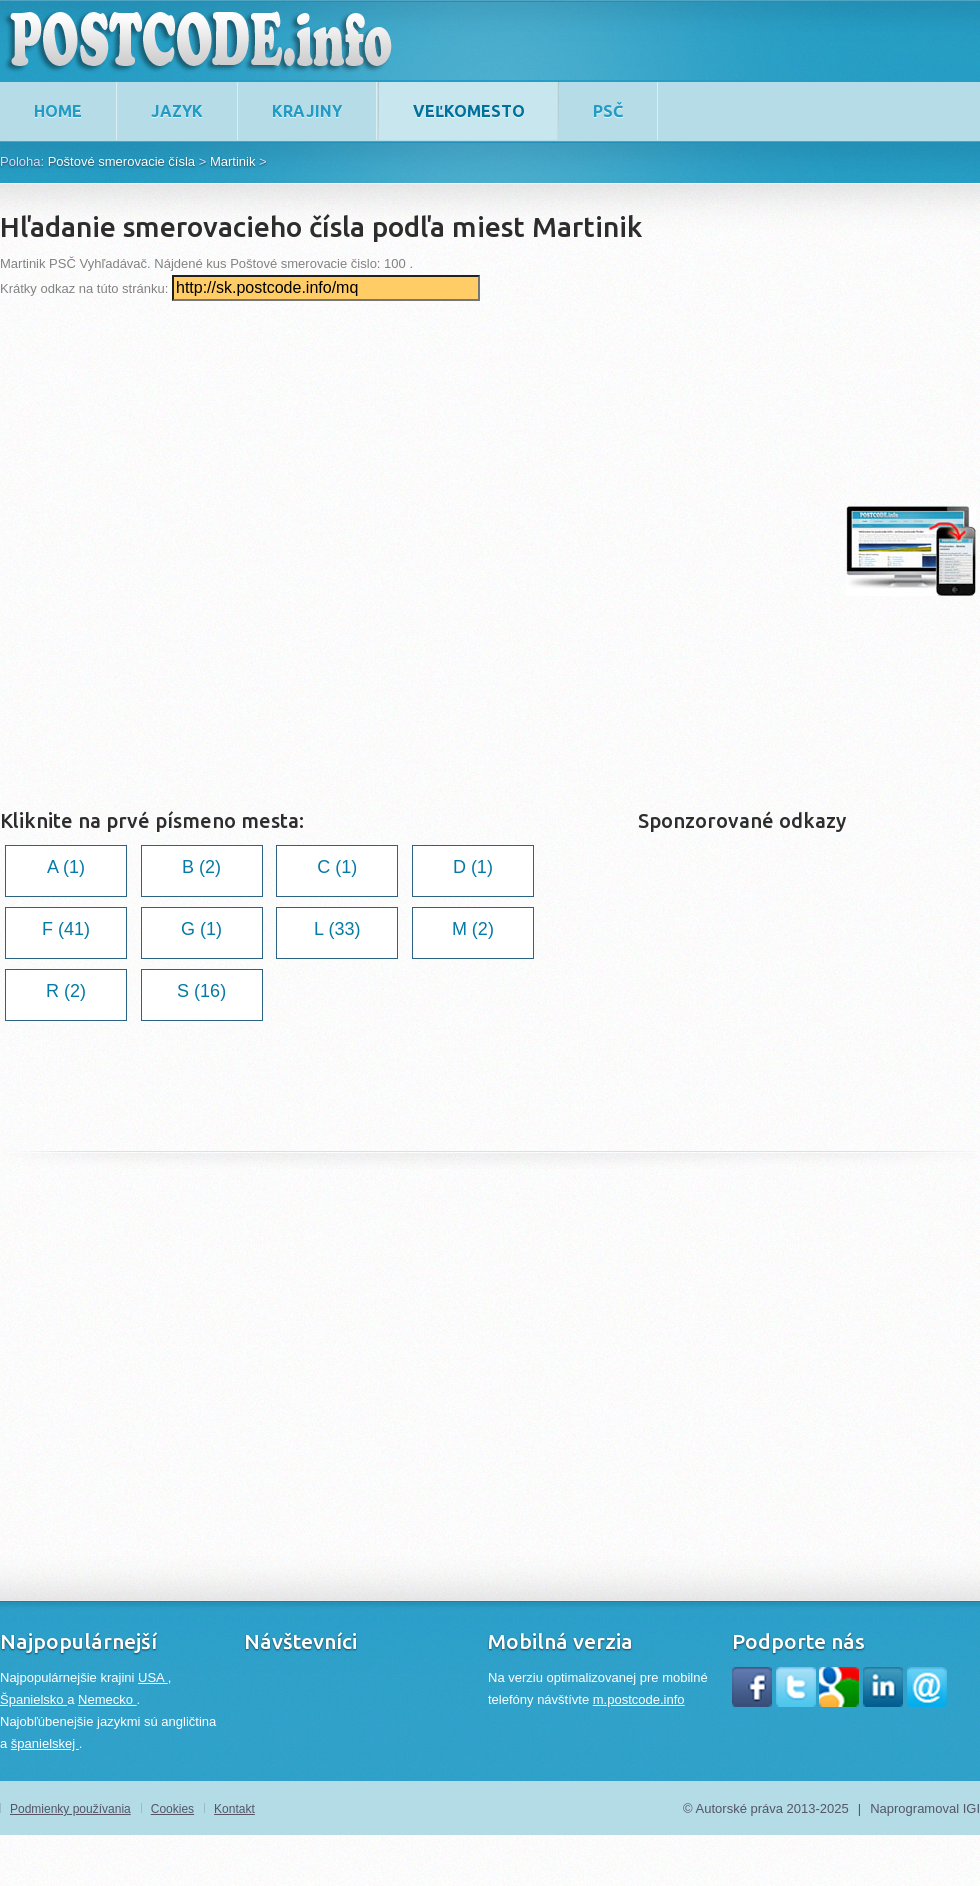 The height and width of the screenshot is (1886, 980). I want to click on Veľkomesto, so click(469, 111).